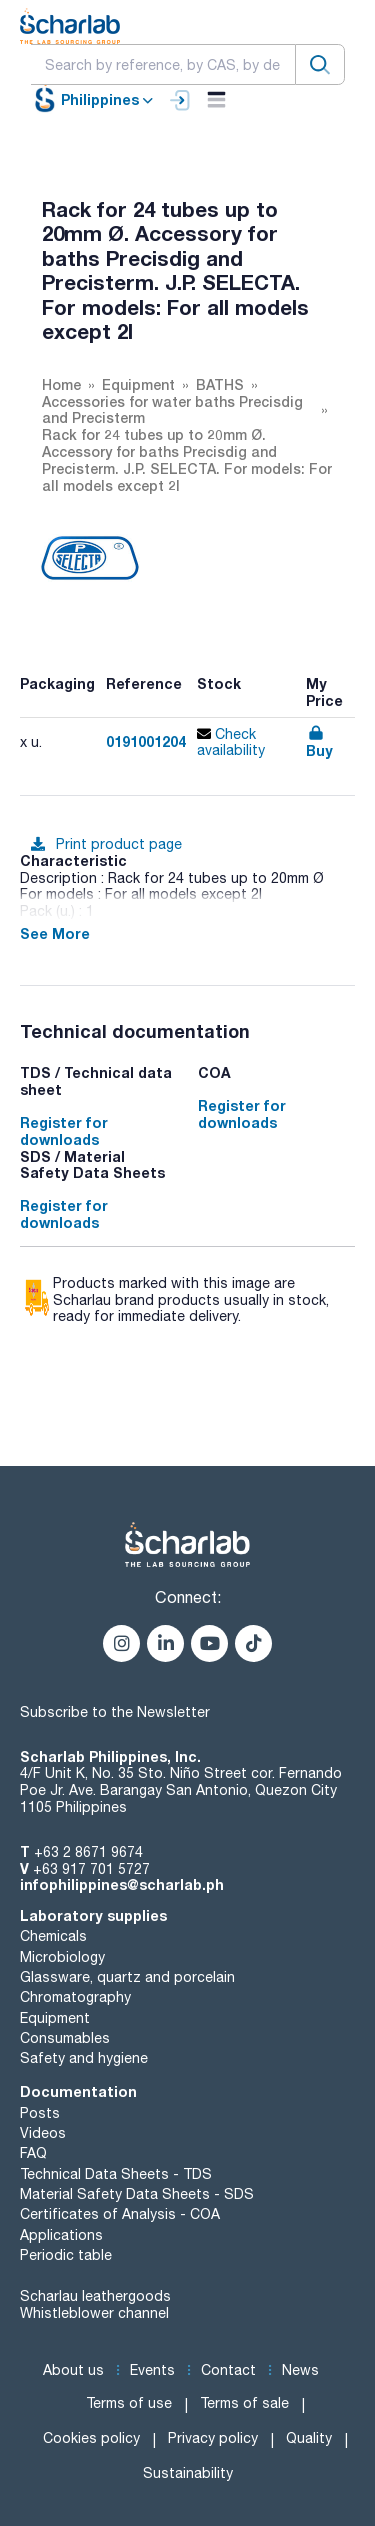 The image size is (375, 2526). I want to click on About us, so click(73, 2370).